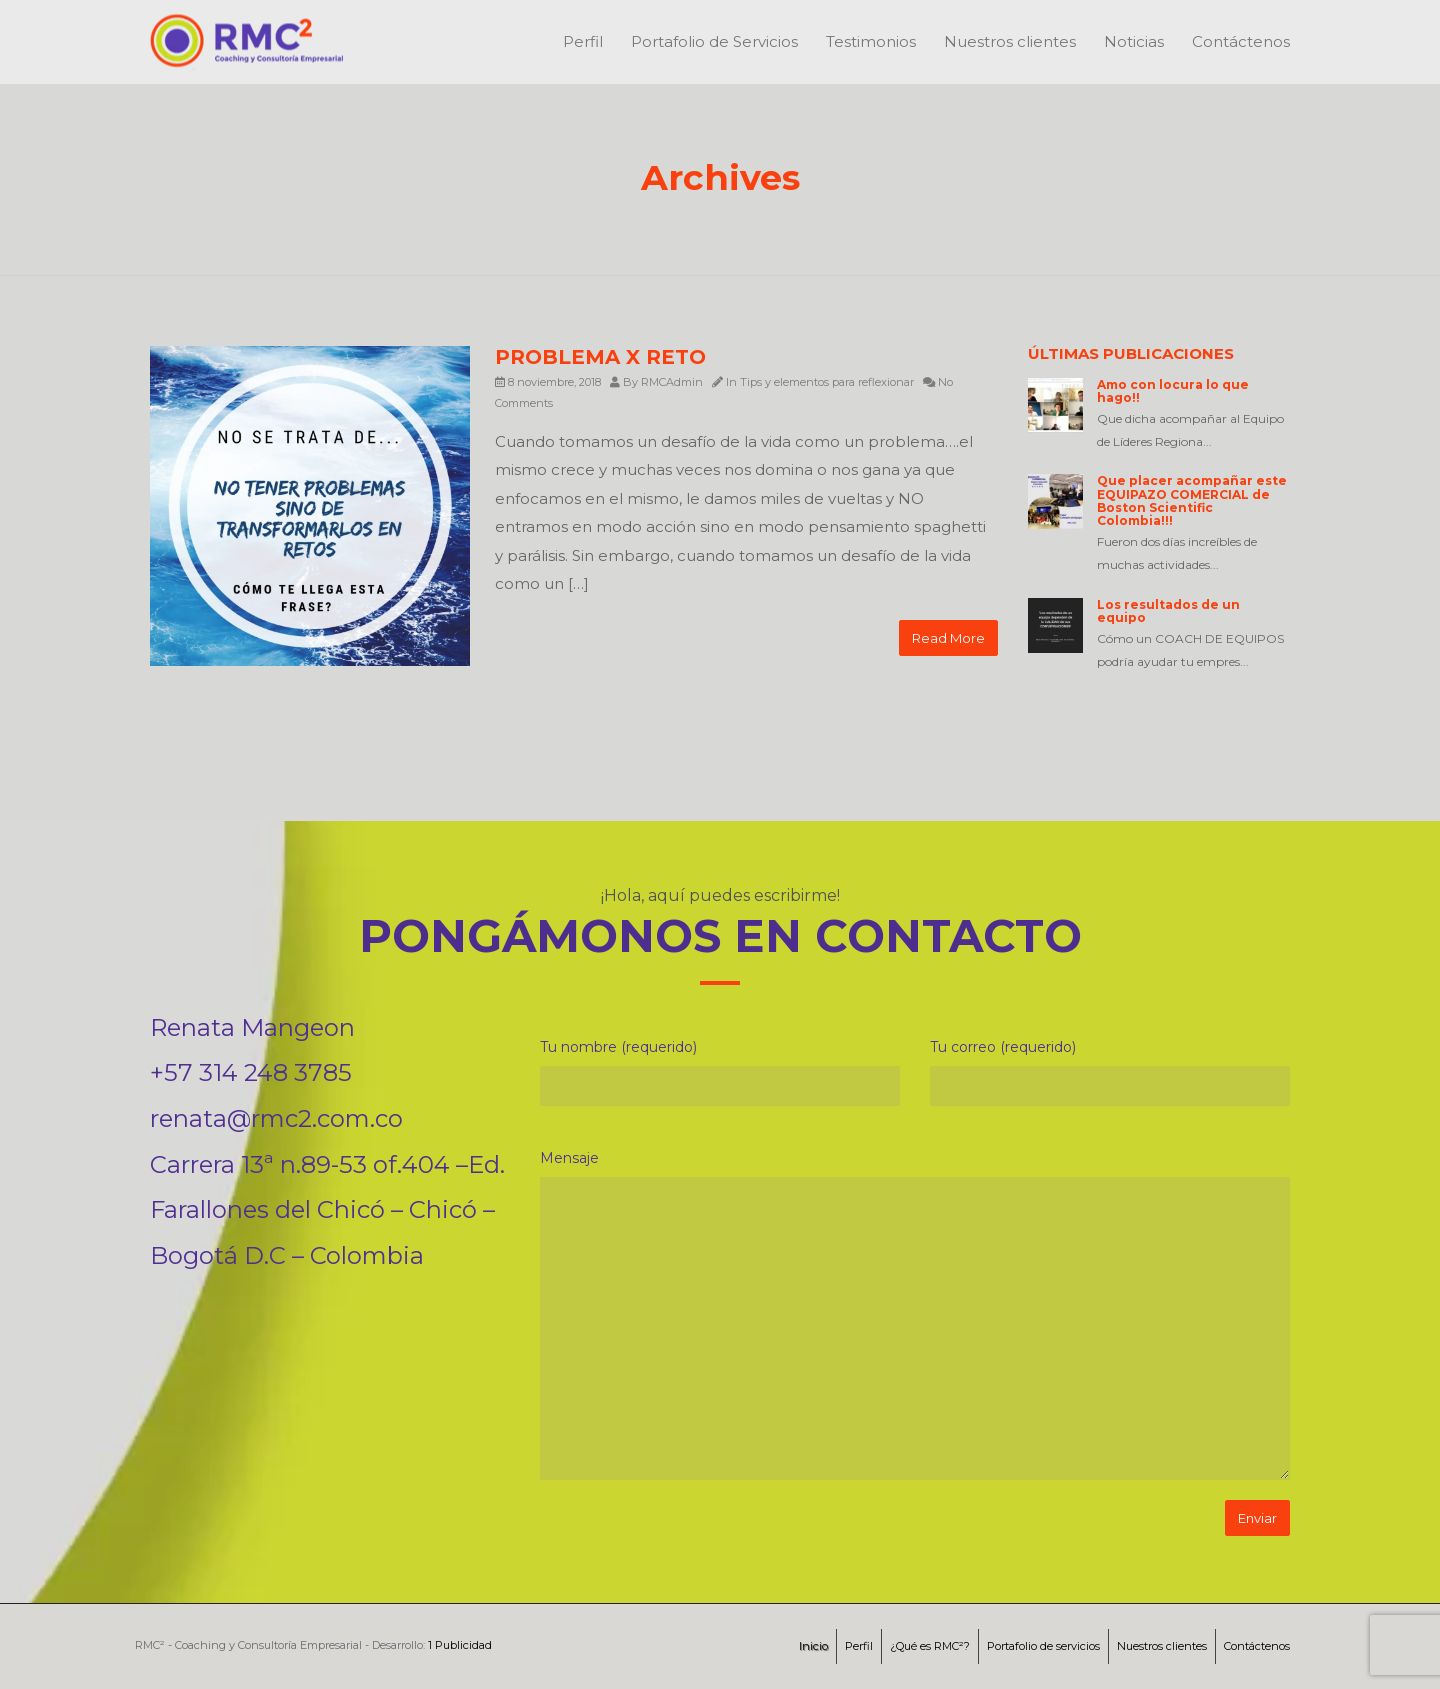 The height and width of the screenshot is (1689, 1440). Describe the element at coordinates (813, 1646) in the screenshot. I see `Inicio` at that location.